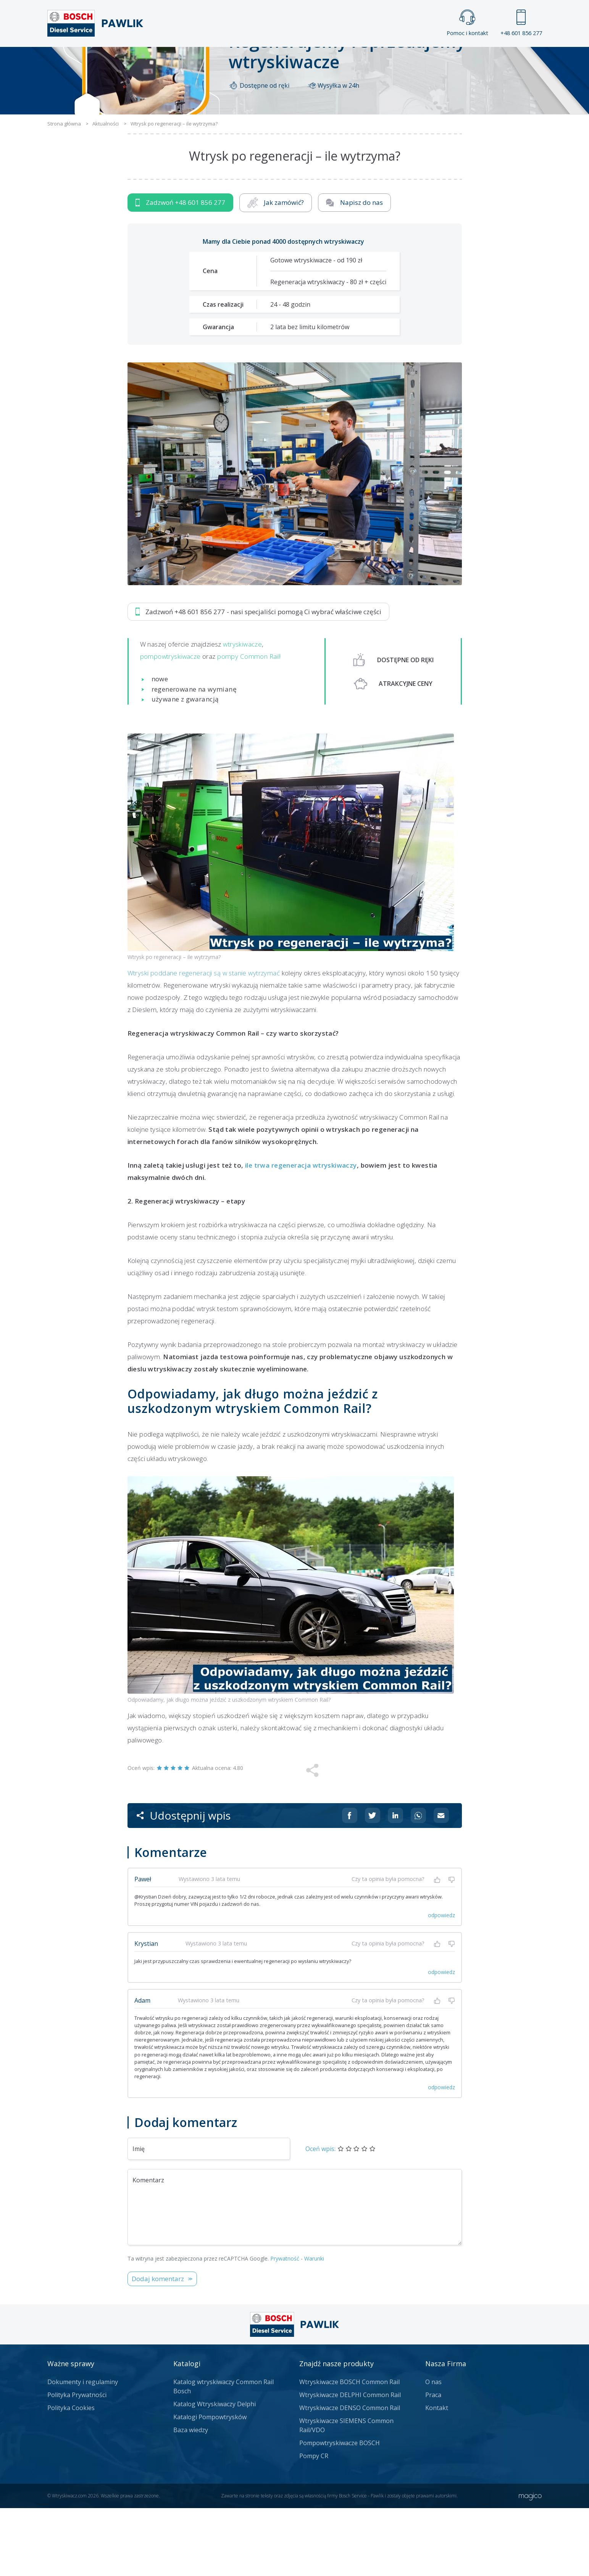 This screenshot has height=2576, width=589. Describe the element at coordinates (350, 2463) in the screenshot. I see `Wtryskiwacze DELPHI Common Rail` at that location.